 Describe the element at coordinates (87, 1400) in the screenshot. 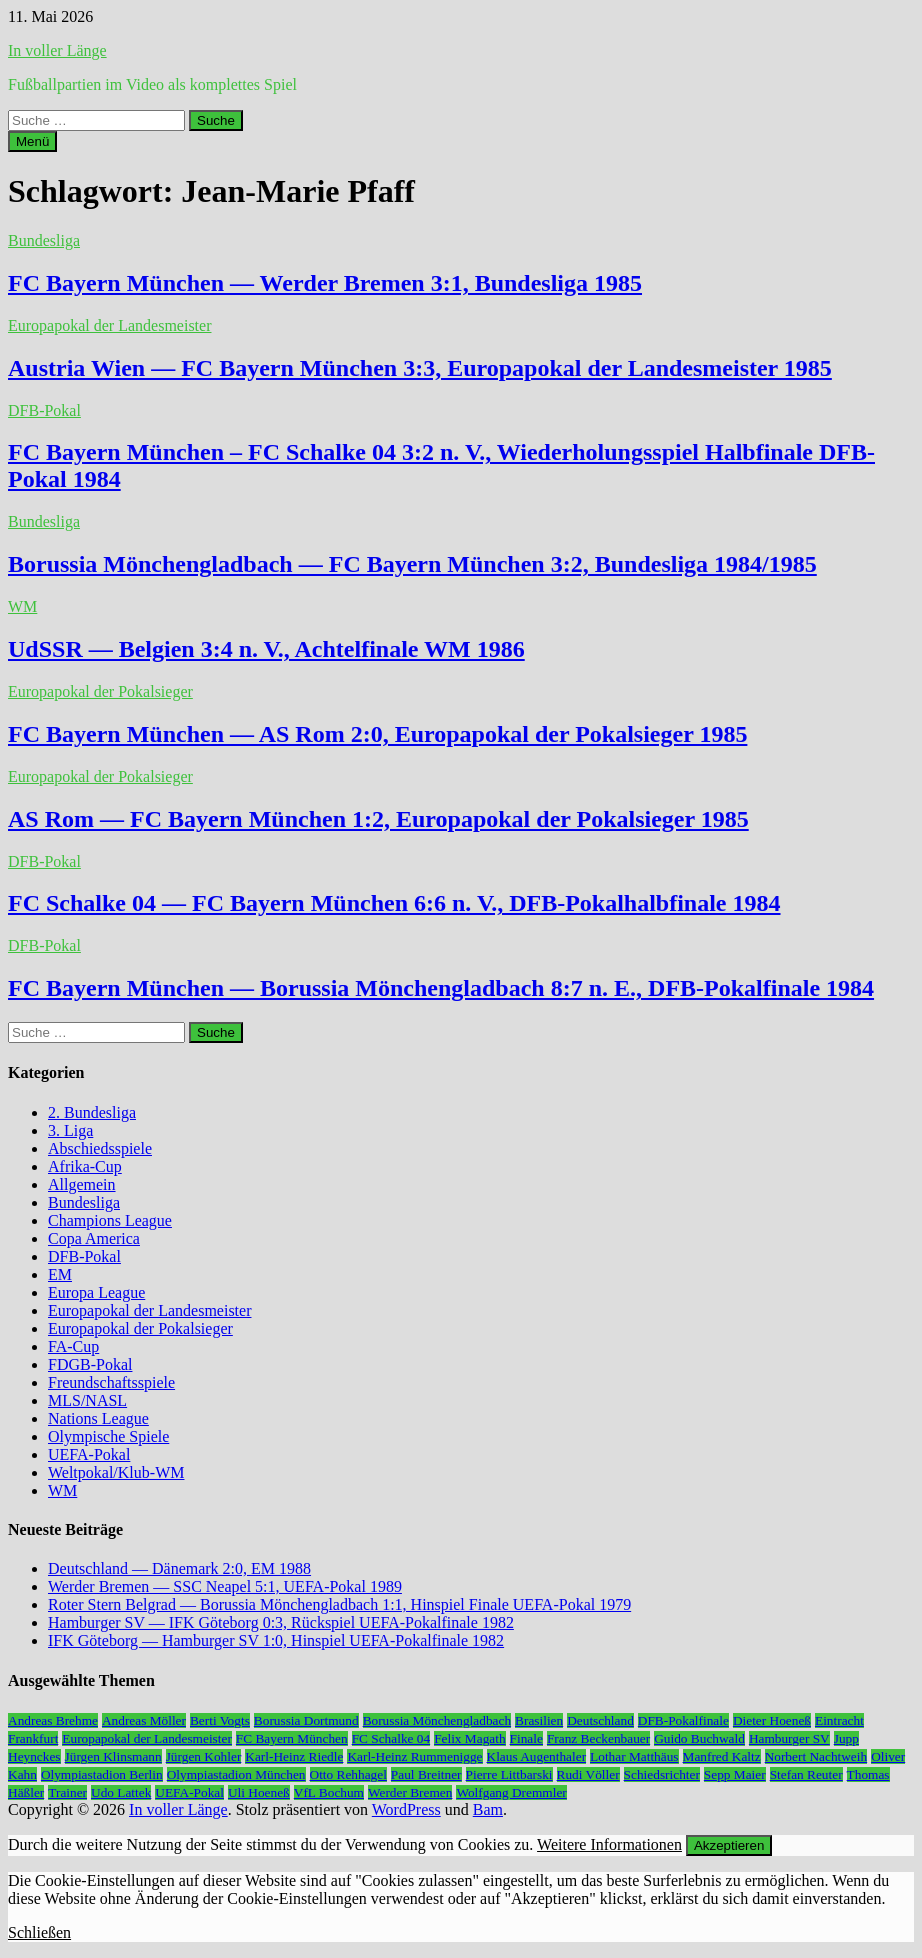

I see `MLS/NASL` at that location.